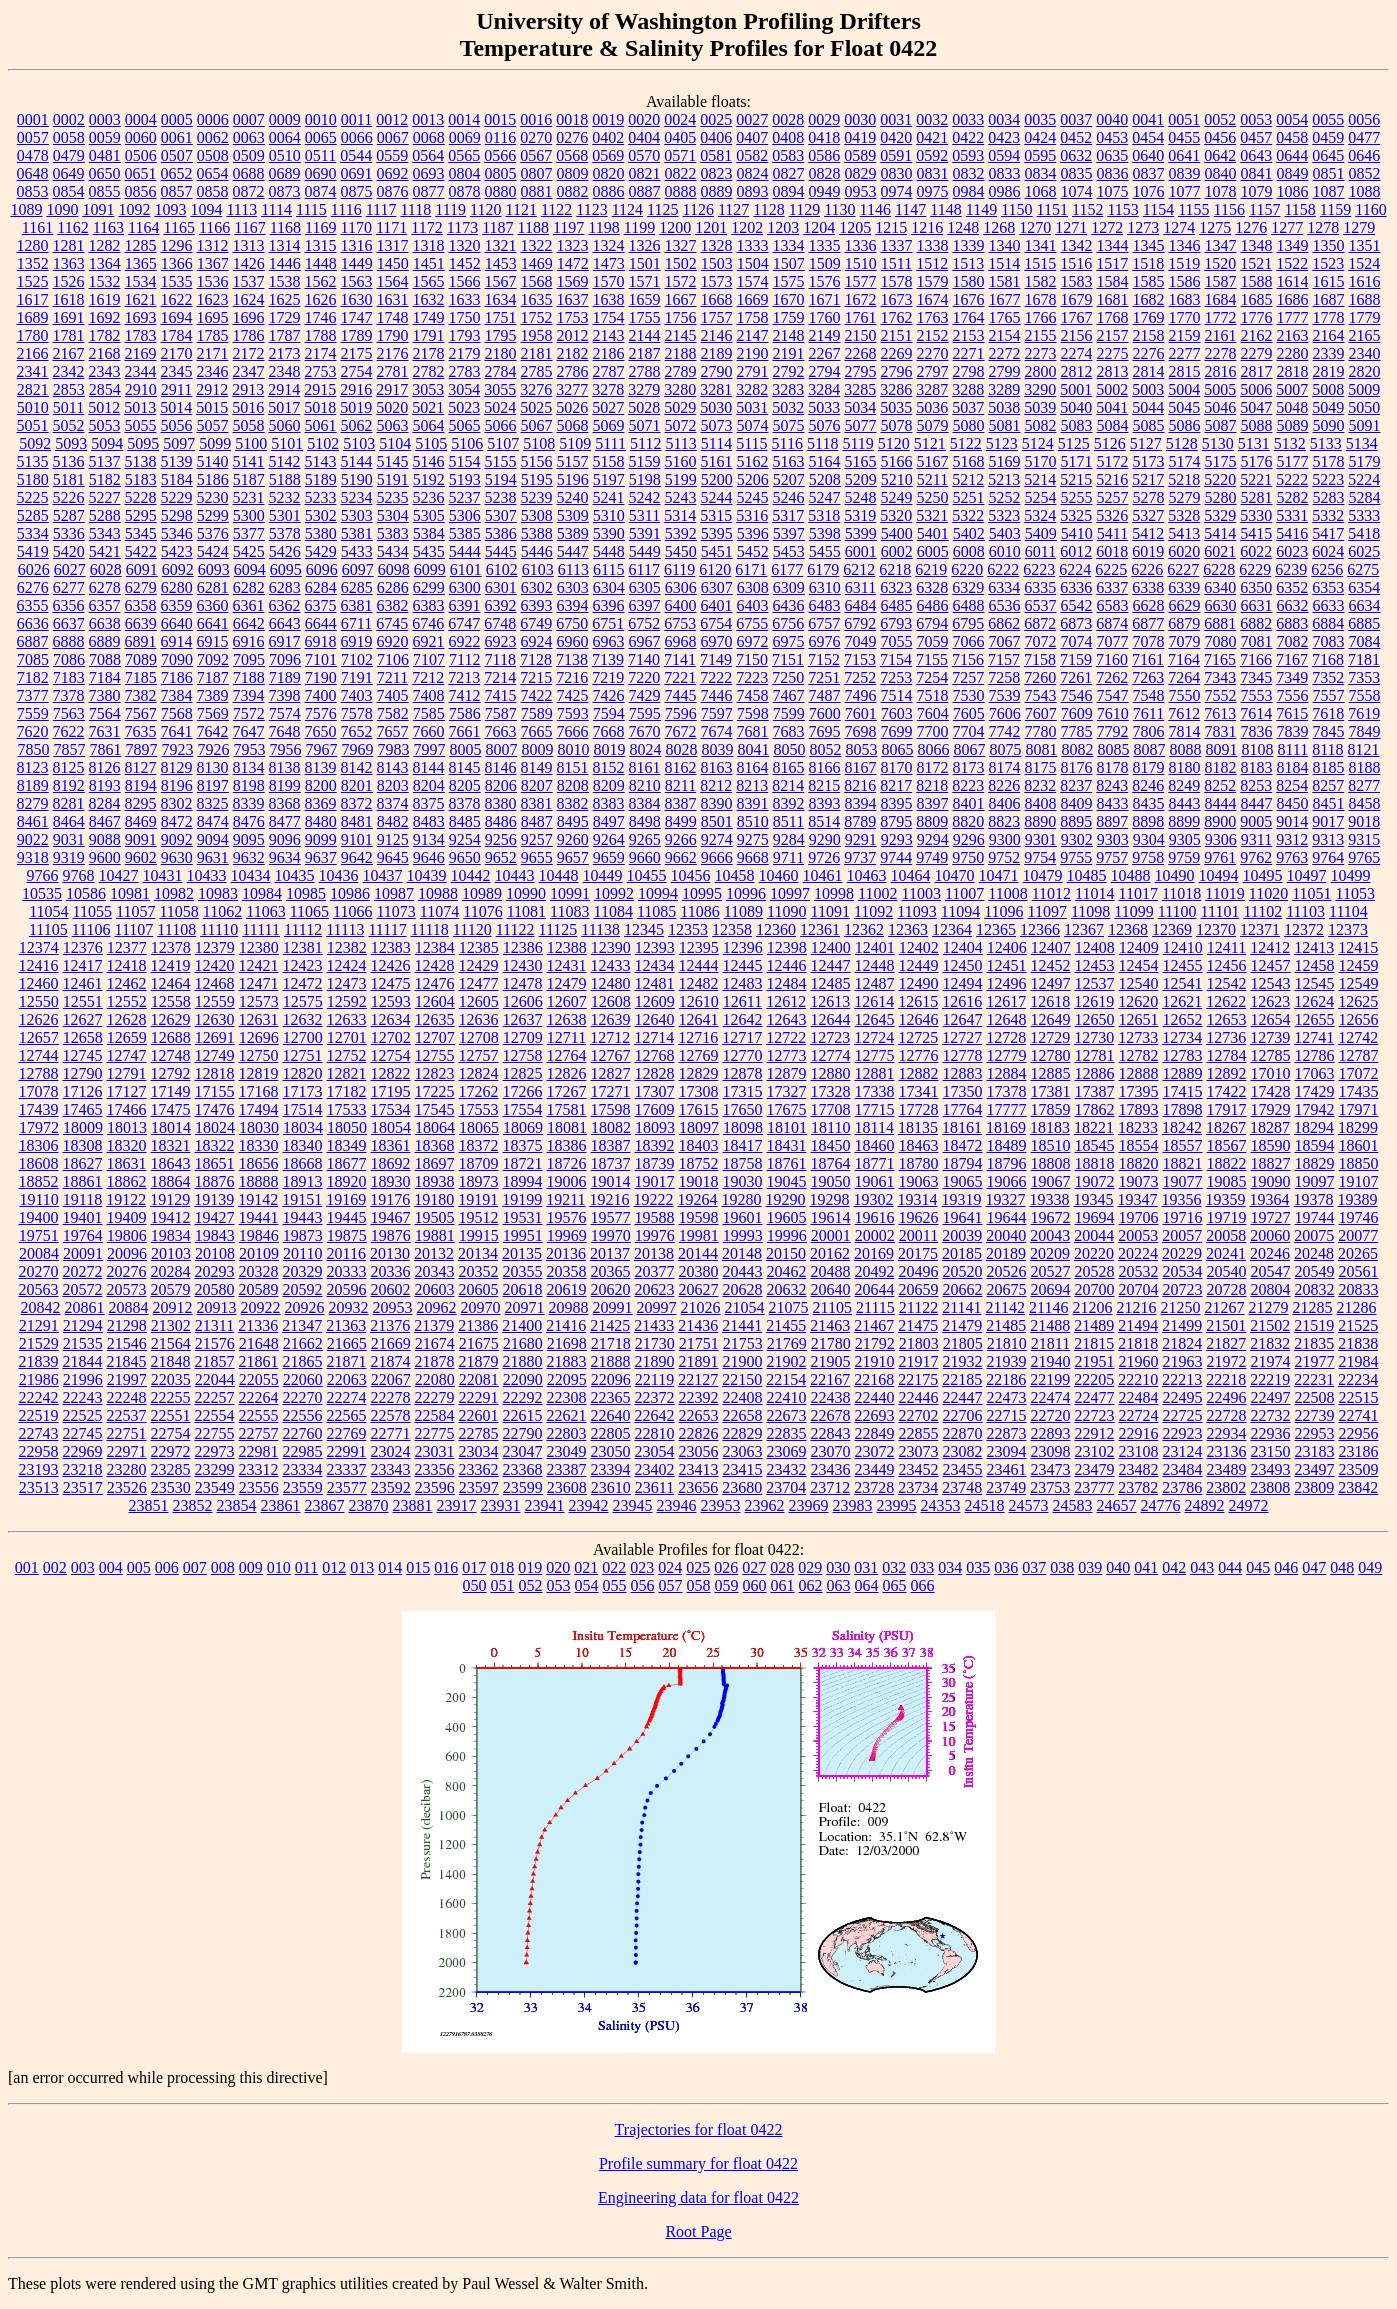 The image size is (1397, 2309). What do you see at coordinates (875, 1469) in the screenshot?
I see `23449` at bounding box center [875, 1469].